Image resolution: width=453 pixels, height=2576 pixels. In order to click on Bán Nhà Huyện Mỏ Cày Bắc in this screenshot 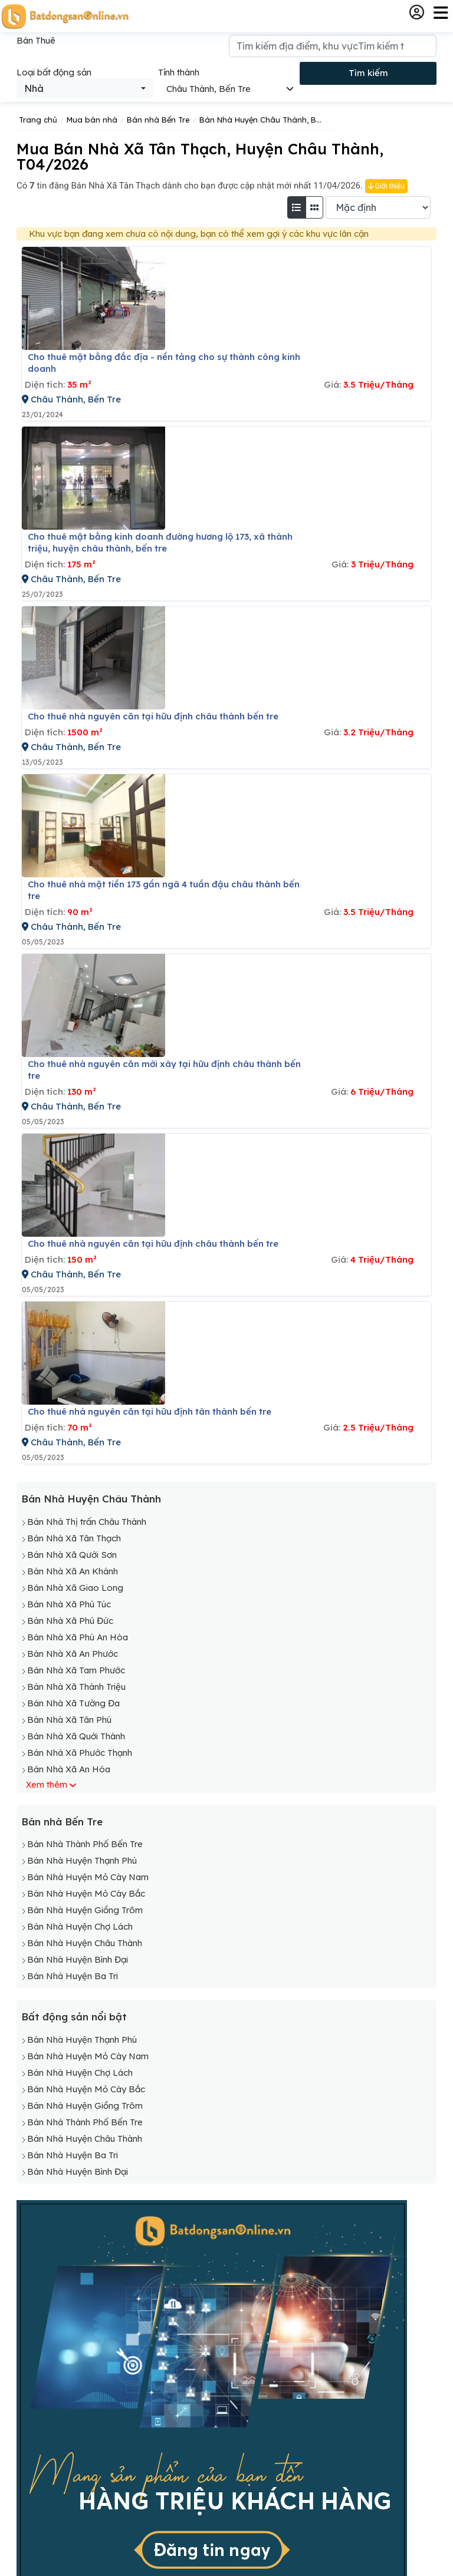, I will do `click(86, 1893)`.